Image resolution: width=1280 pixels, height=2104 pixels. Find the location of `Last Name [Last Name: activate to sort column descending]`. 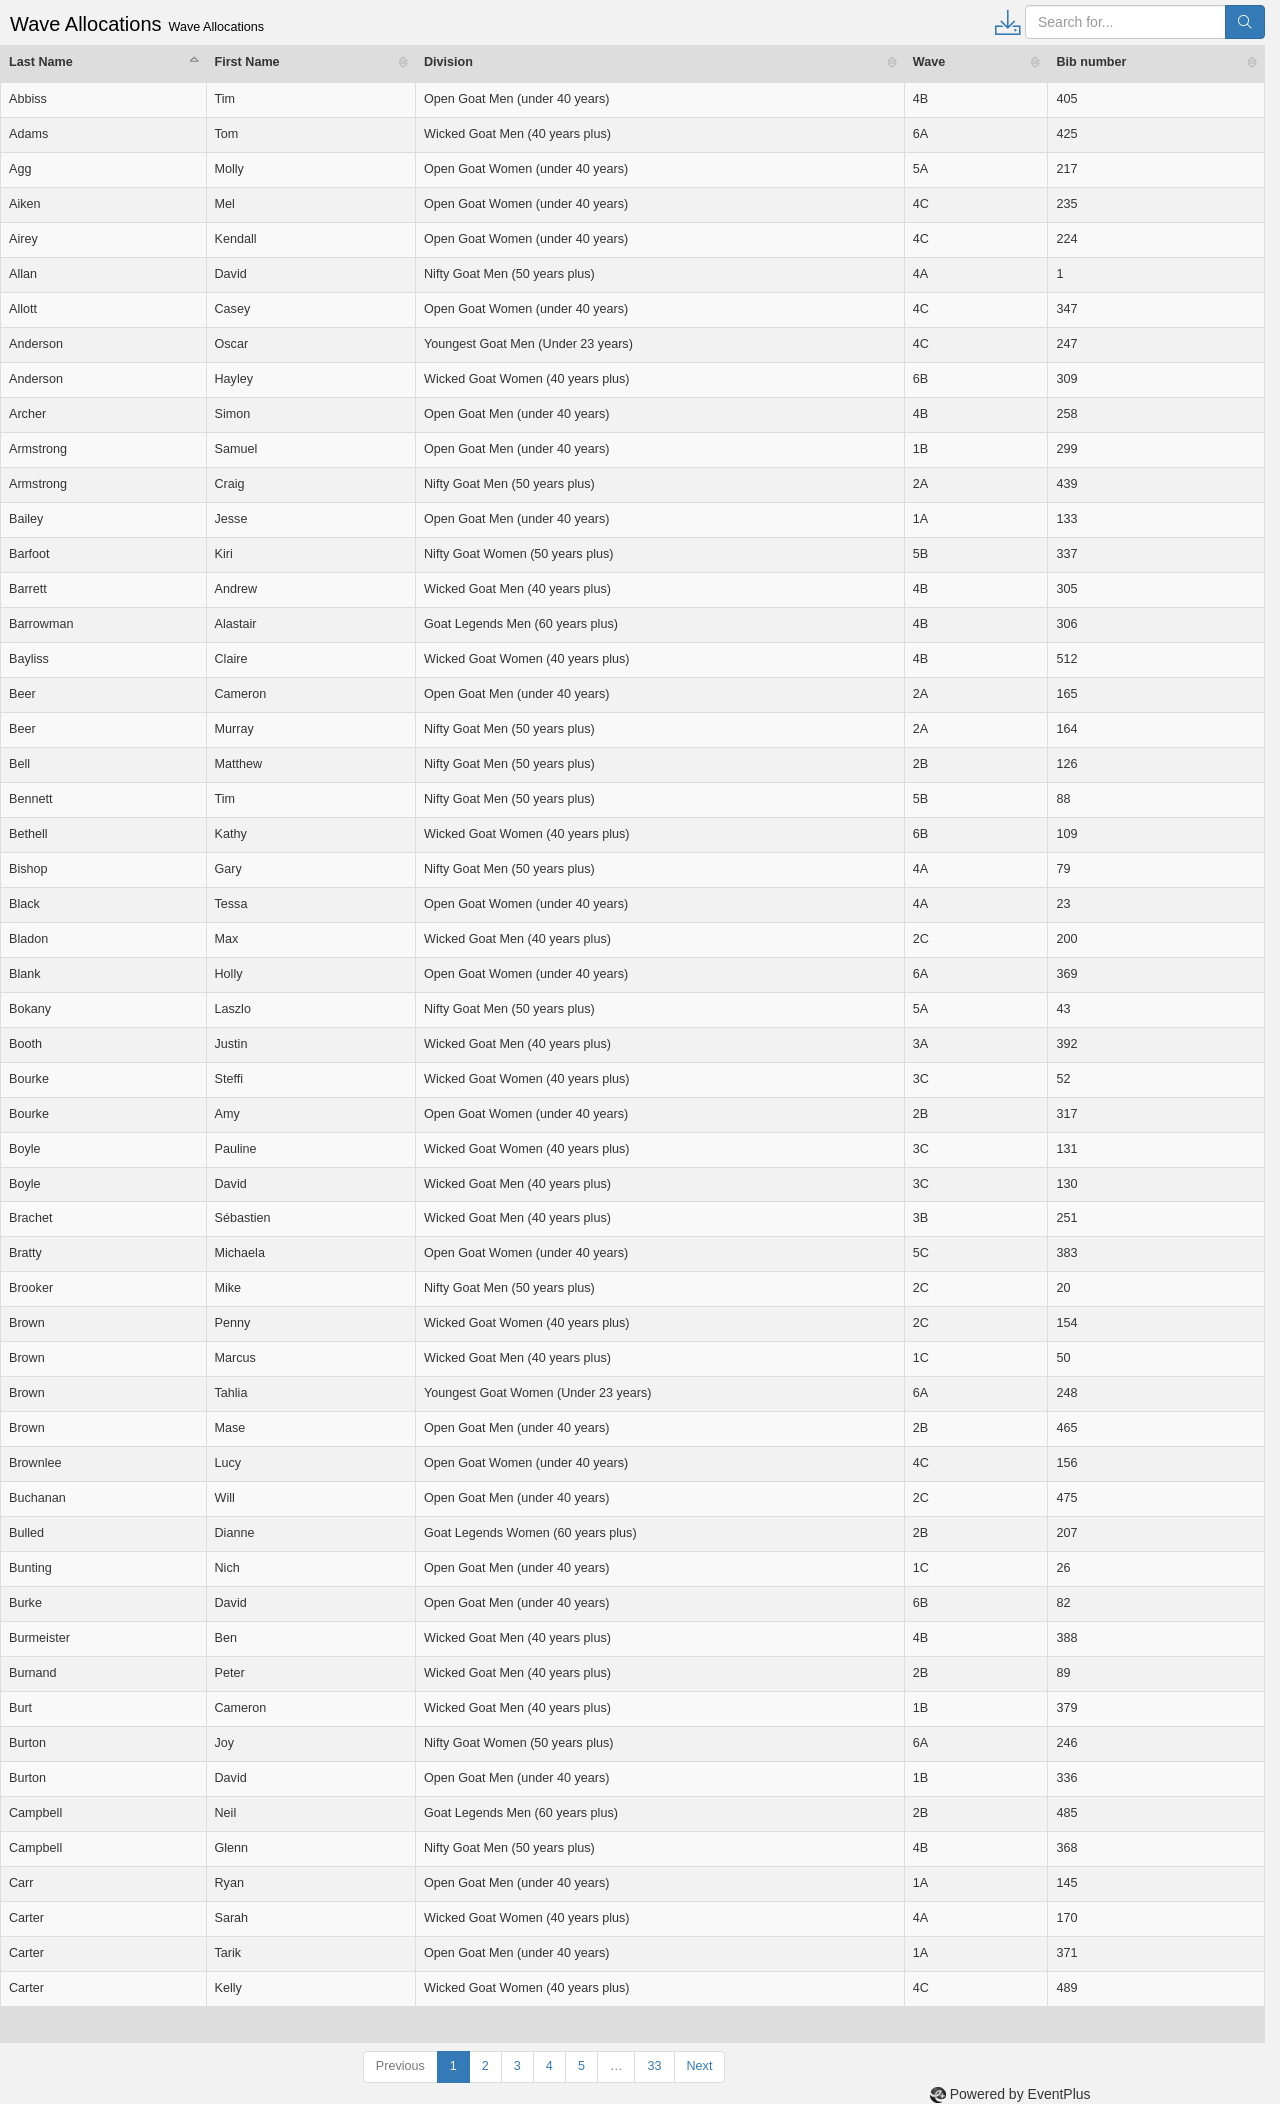

Last Name [Last Name: activate to sort column descending] is located at coordinates (41, 62).